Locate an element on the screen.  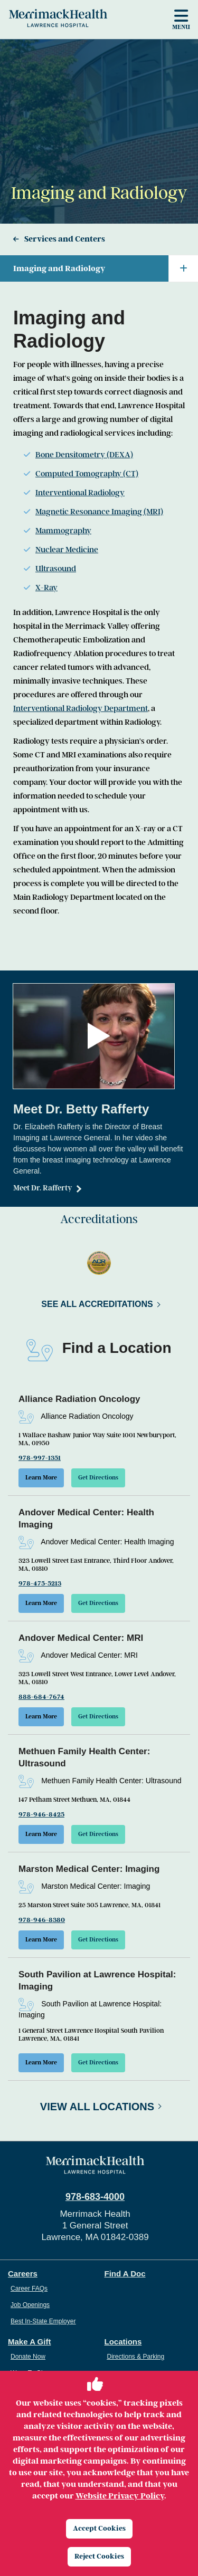
Accept Cookies is located at coordinates (99, 2528).